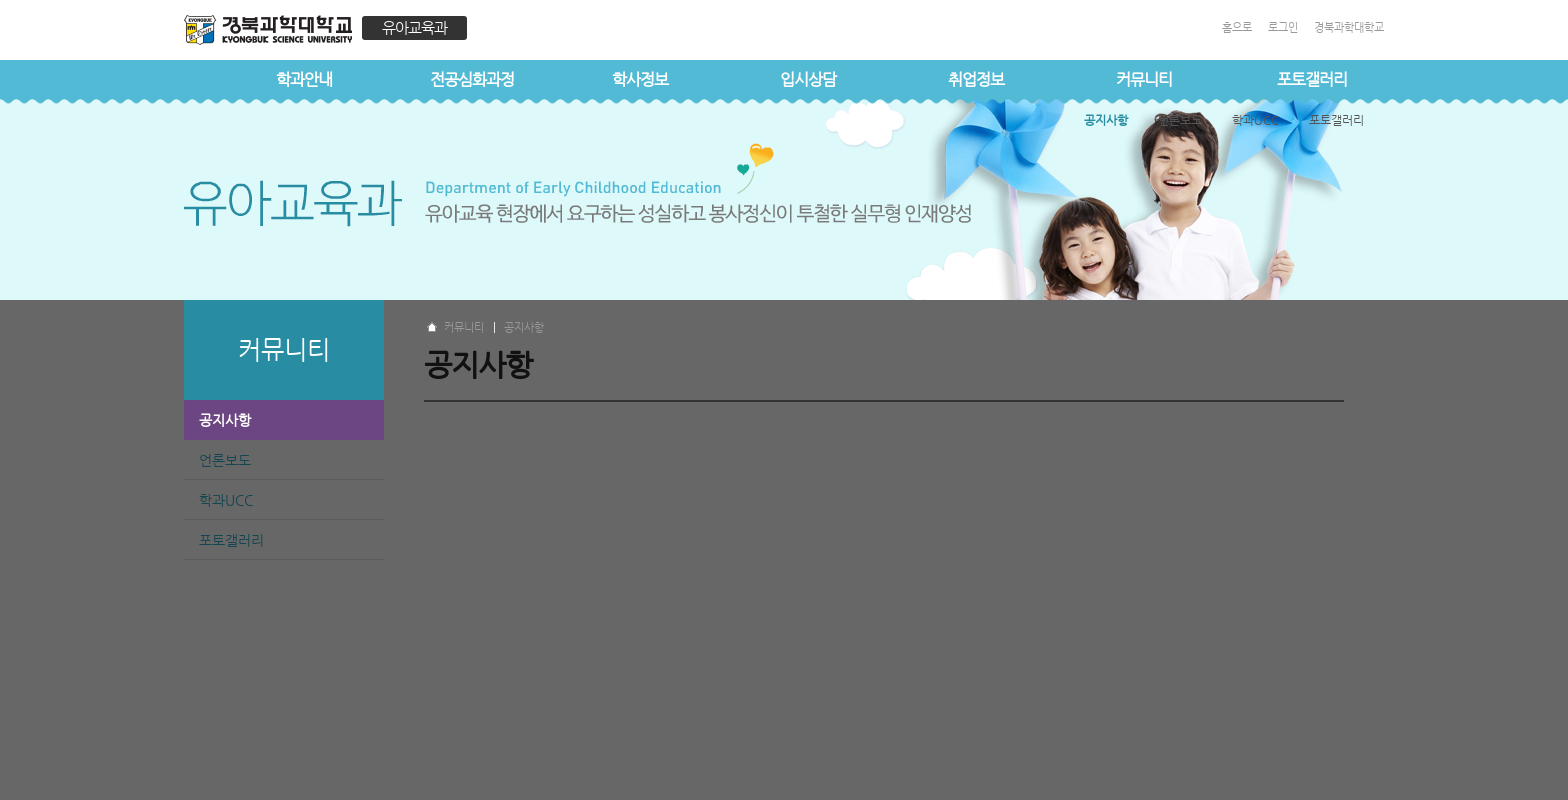  I want to click on 포토갤러리, so click(1312, 79).